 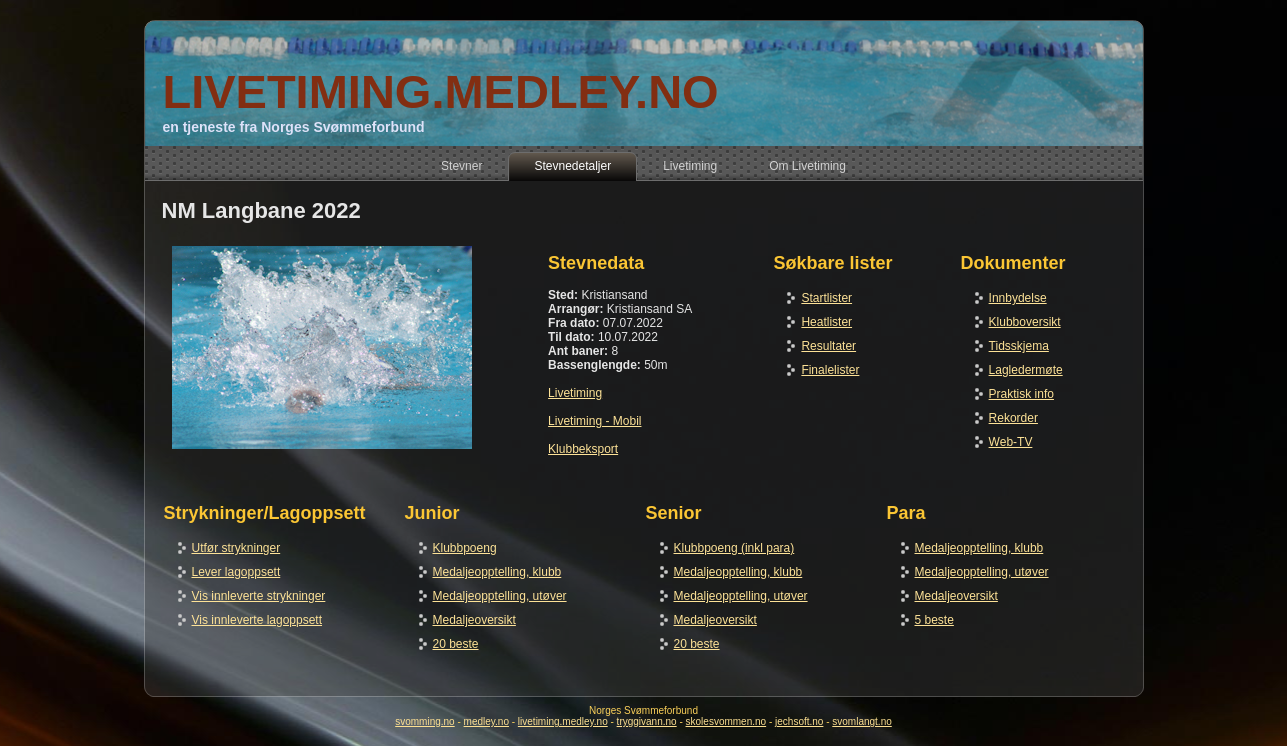 What do you see at coordinates (440, 91) in the screenshot?
I see `LIVETIMING.MEDLEY.NO` at bounding box center [440, 91].